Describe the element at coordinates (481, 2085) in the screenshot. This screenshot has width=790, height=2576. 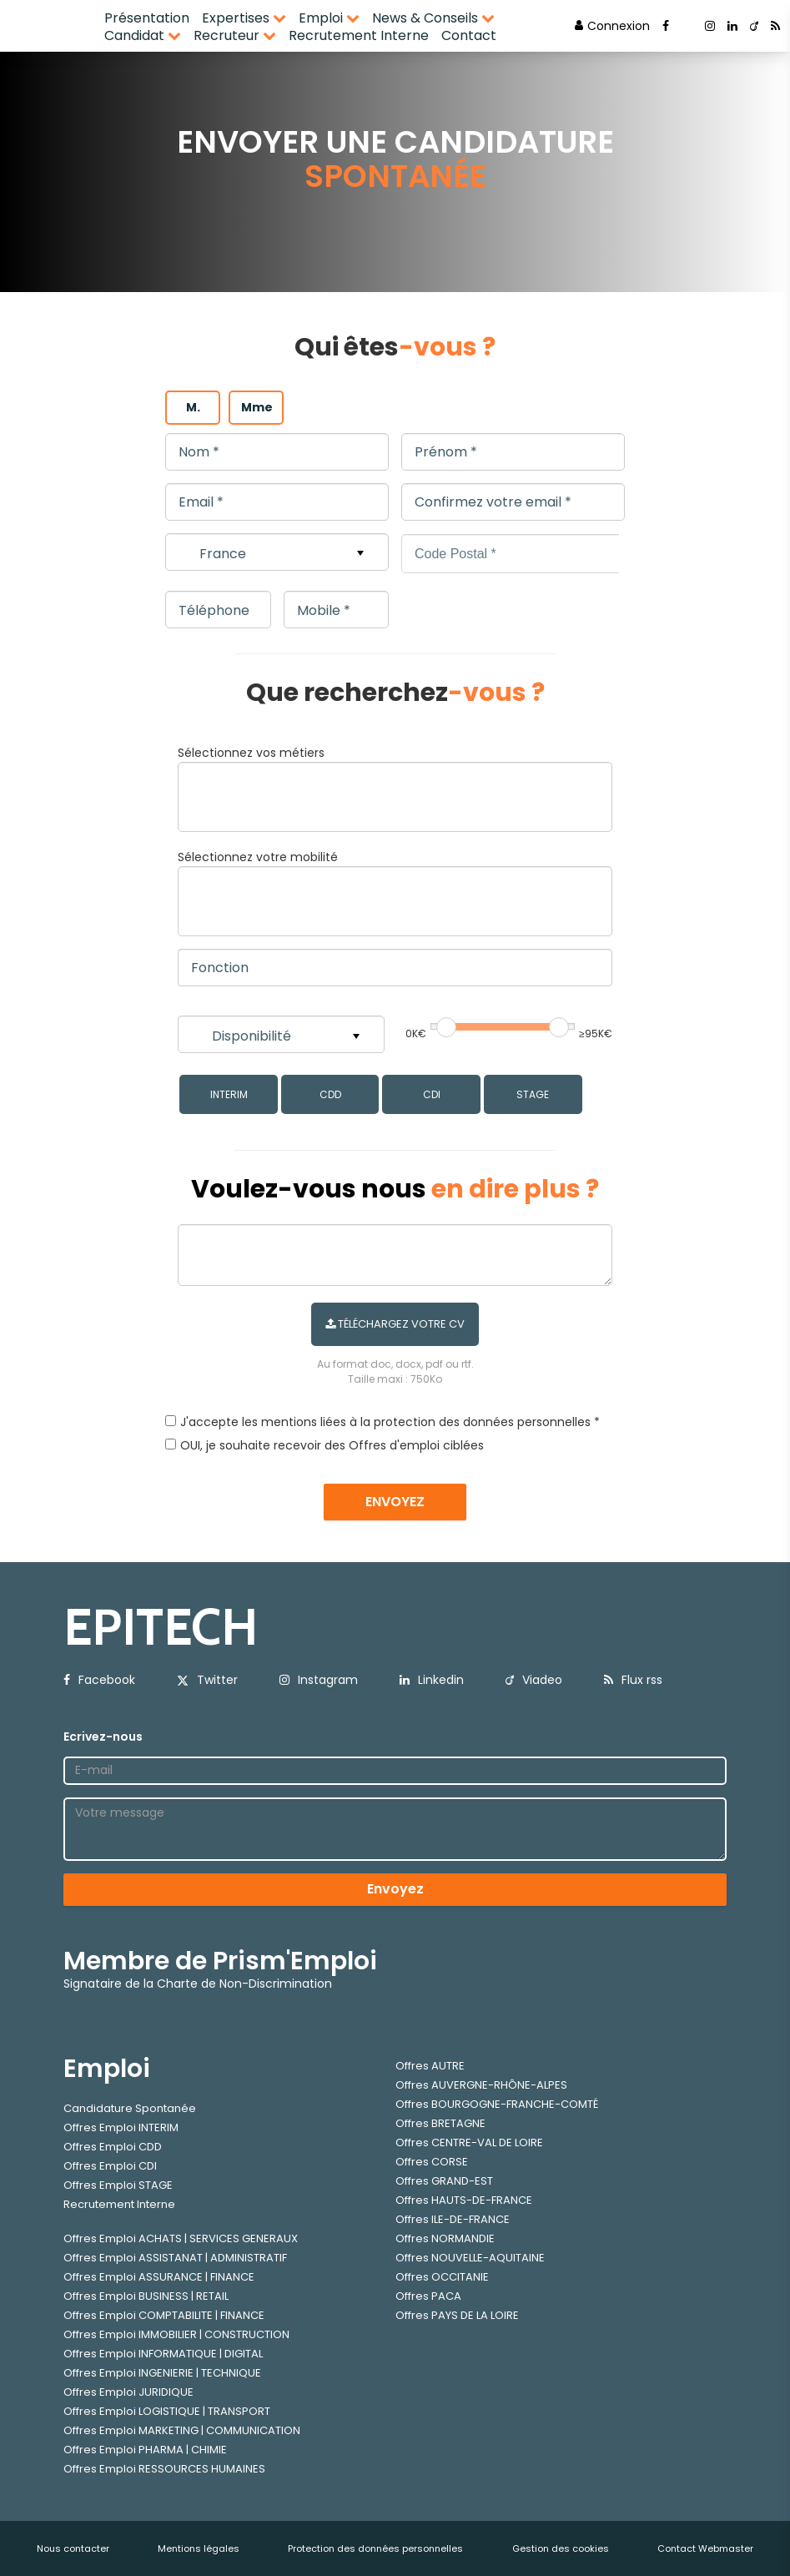
I see `Offres AUVERGNE-RHÔNE-ALPES` at that location.